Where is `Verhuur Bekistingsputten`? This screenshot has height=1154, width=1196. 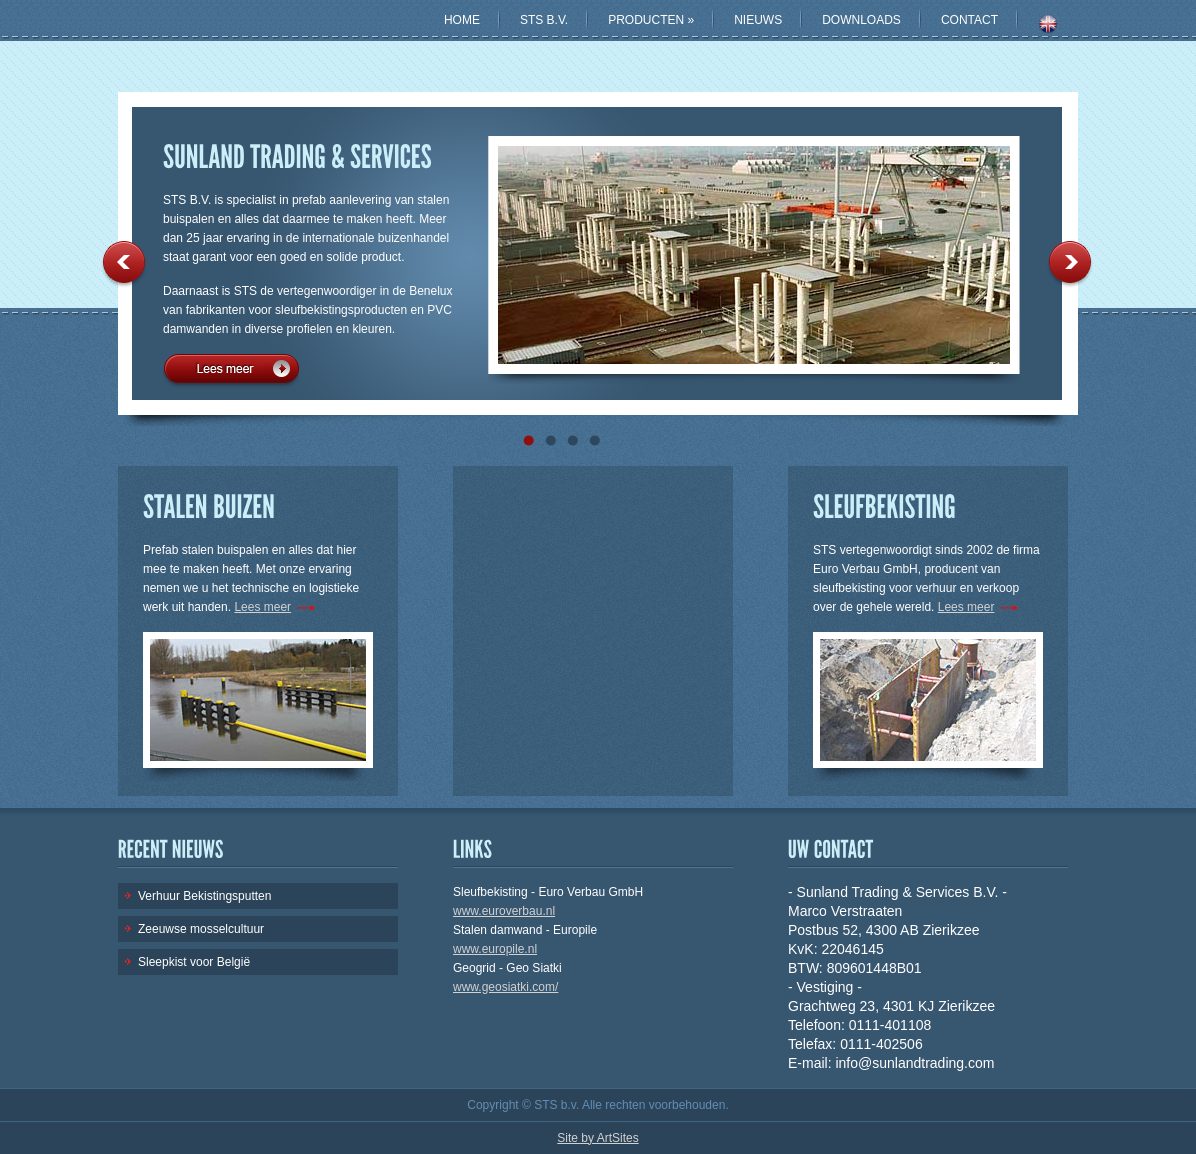
Verhuur Bekistingsputten is located at coordinates (204, 896).